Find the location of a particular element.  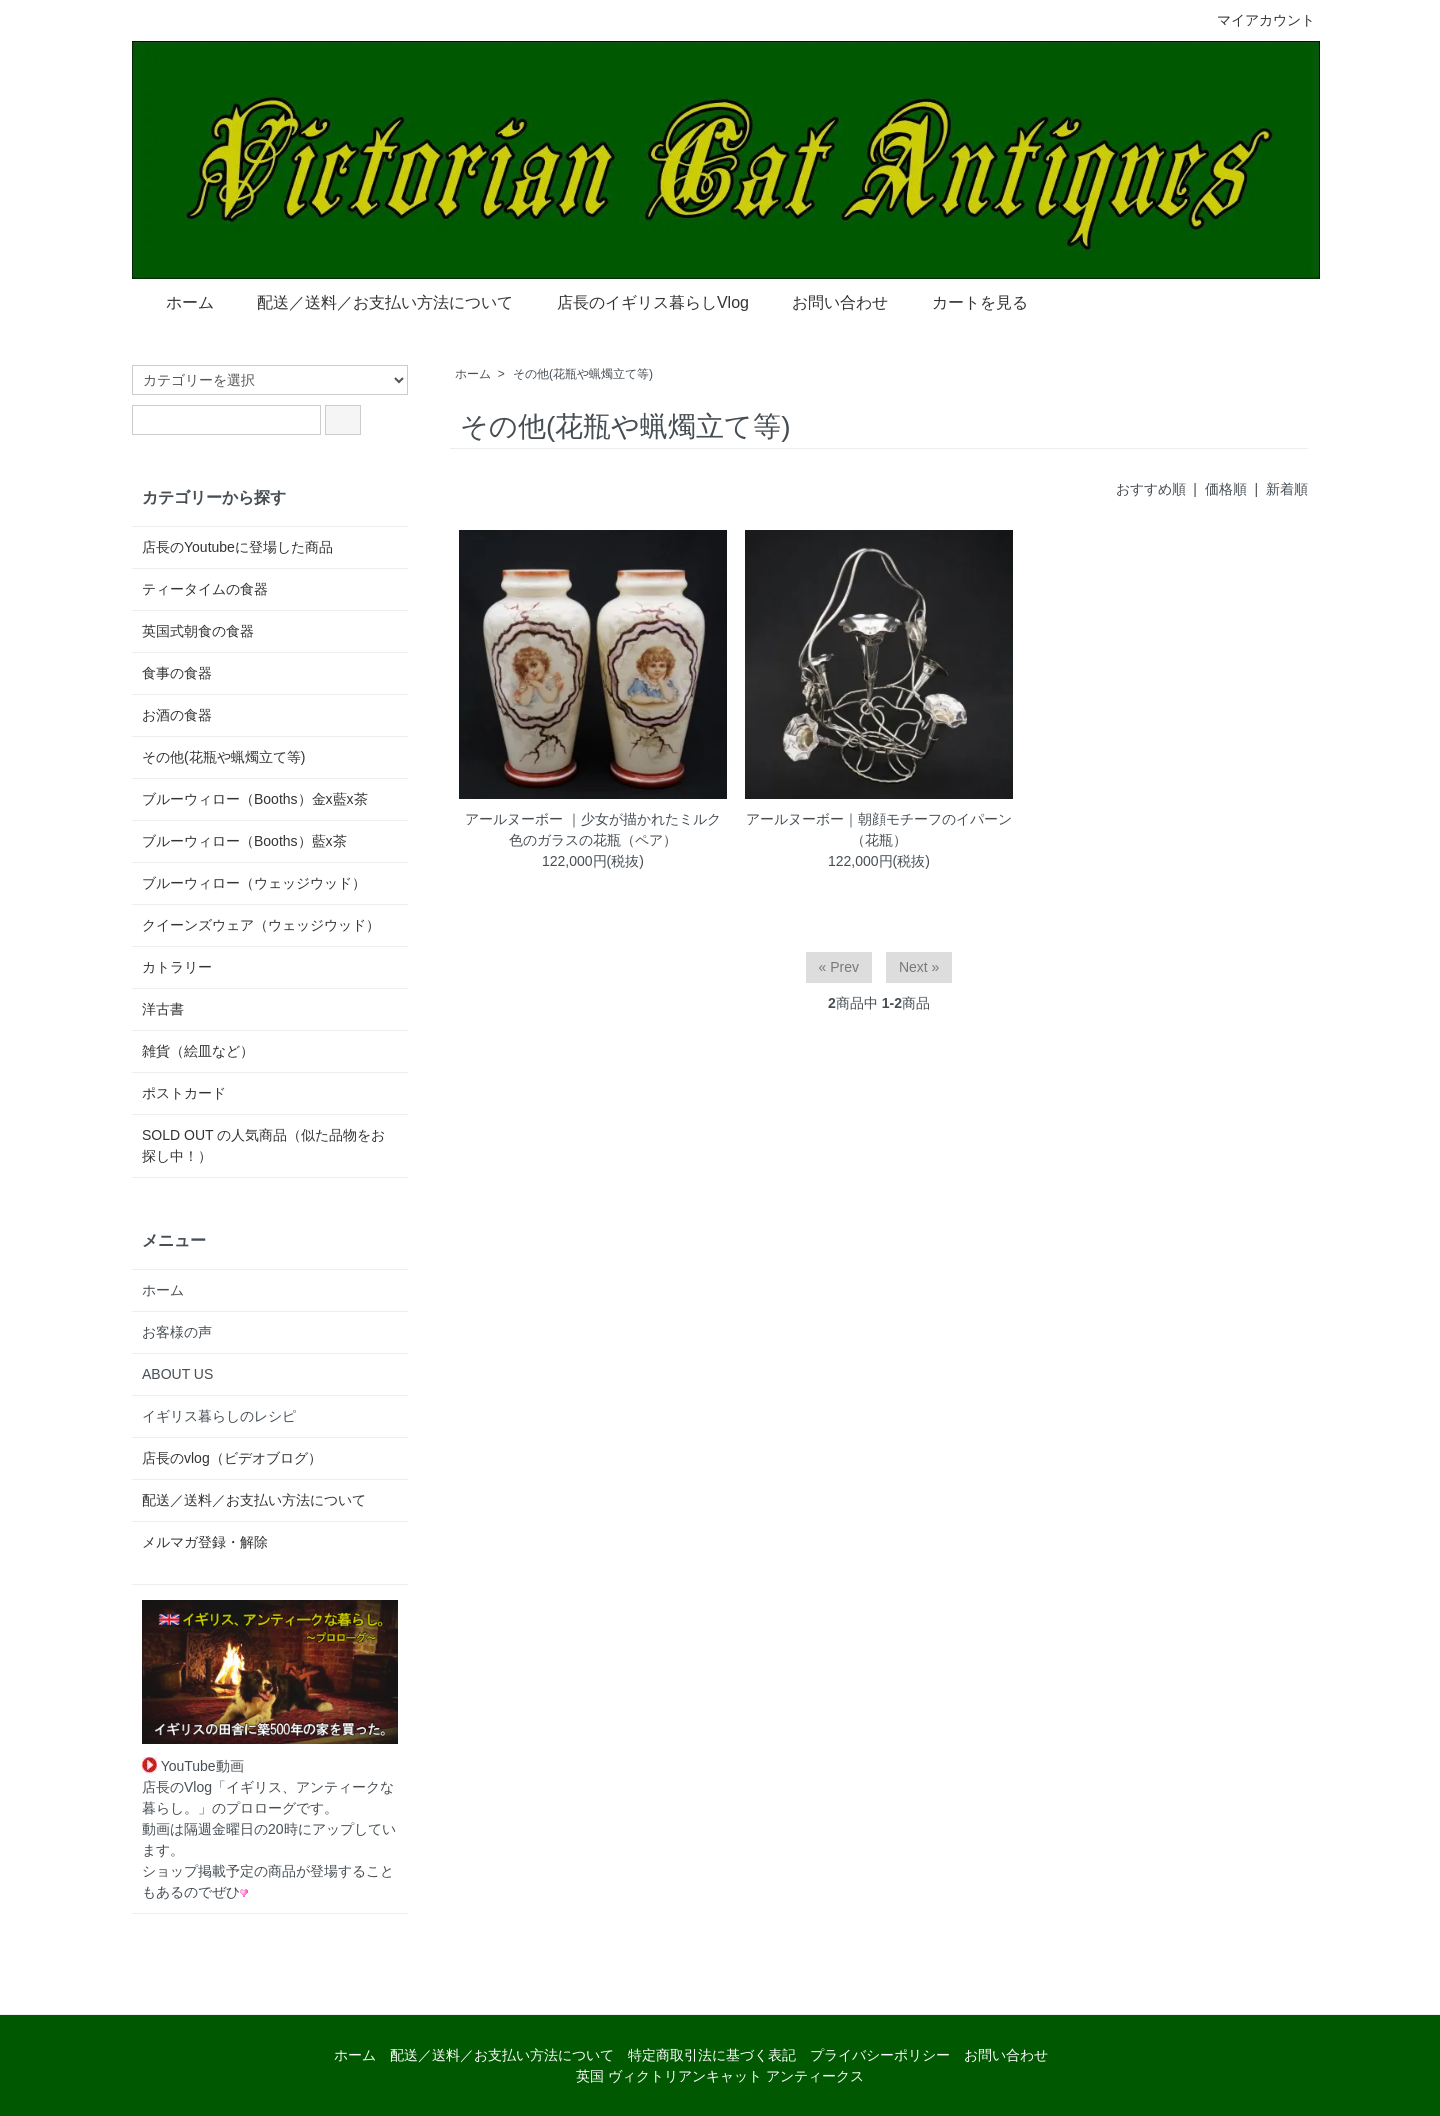

ブルーウィロー（ウェッジウッド） is located at coordinates (254, 883).